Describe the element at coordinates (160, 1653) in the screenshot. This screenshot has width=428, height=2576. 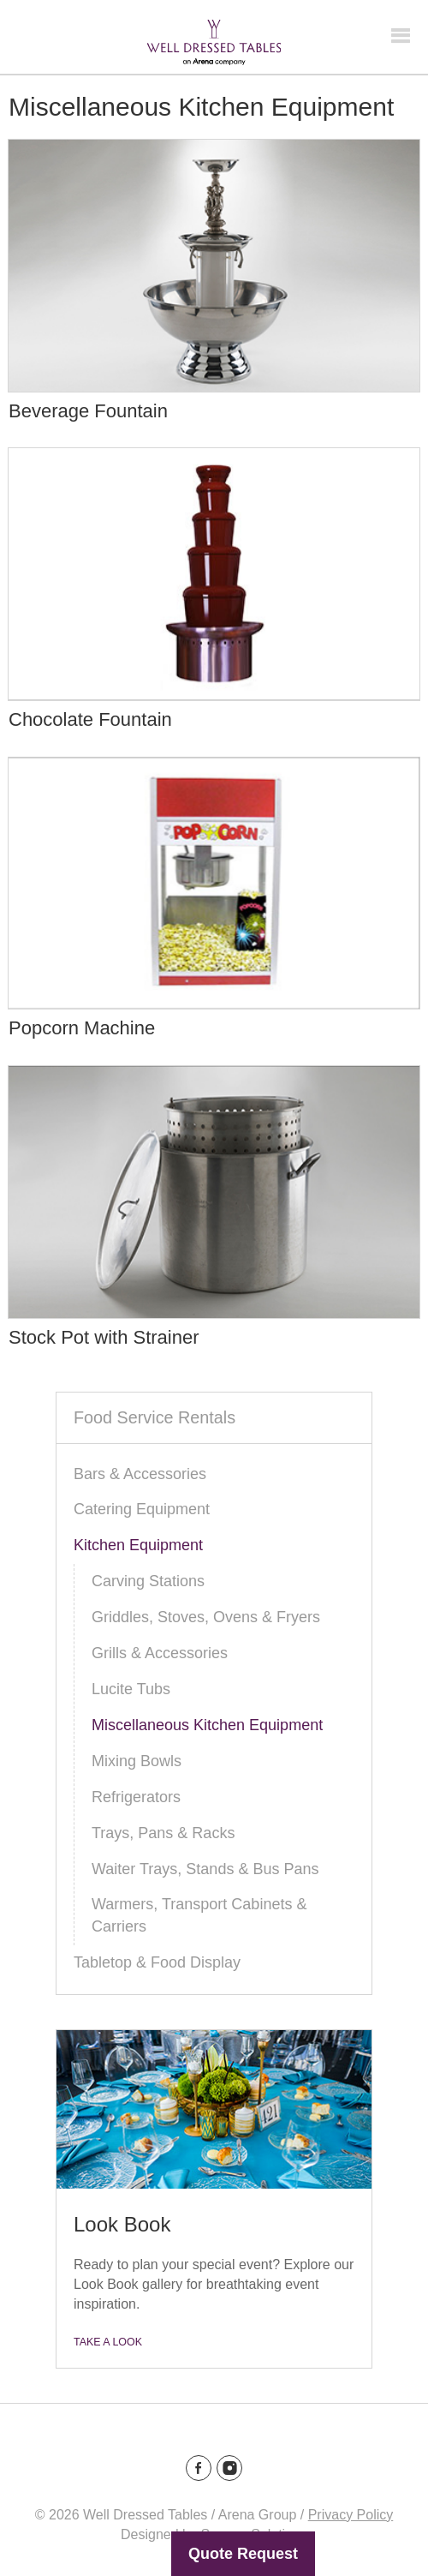
I see `Grills & Accessories` at that location.